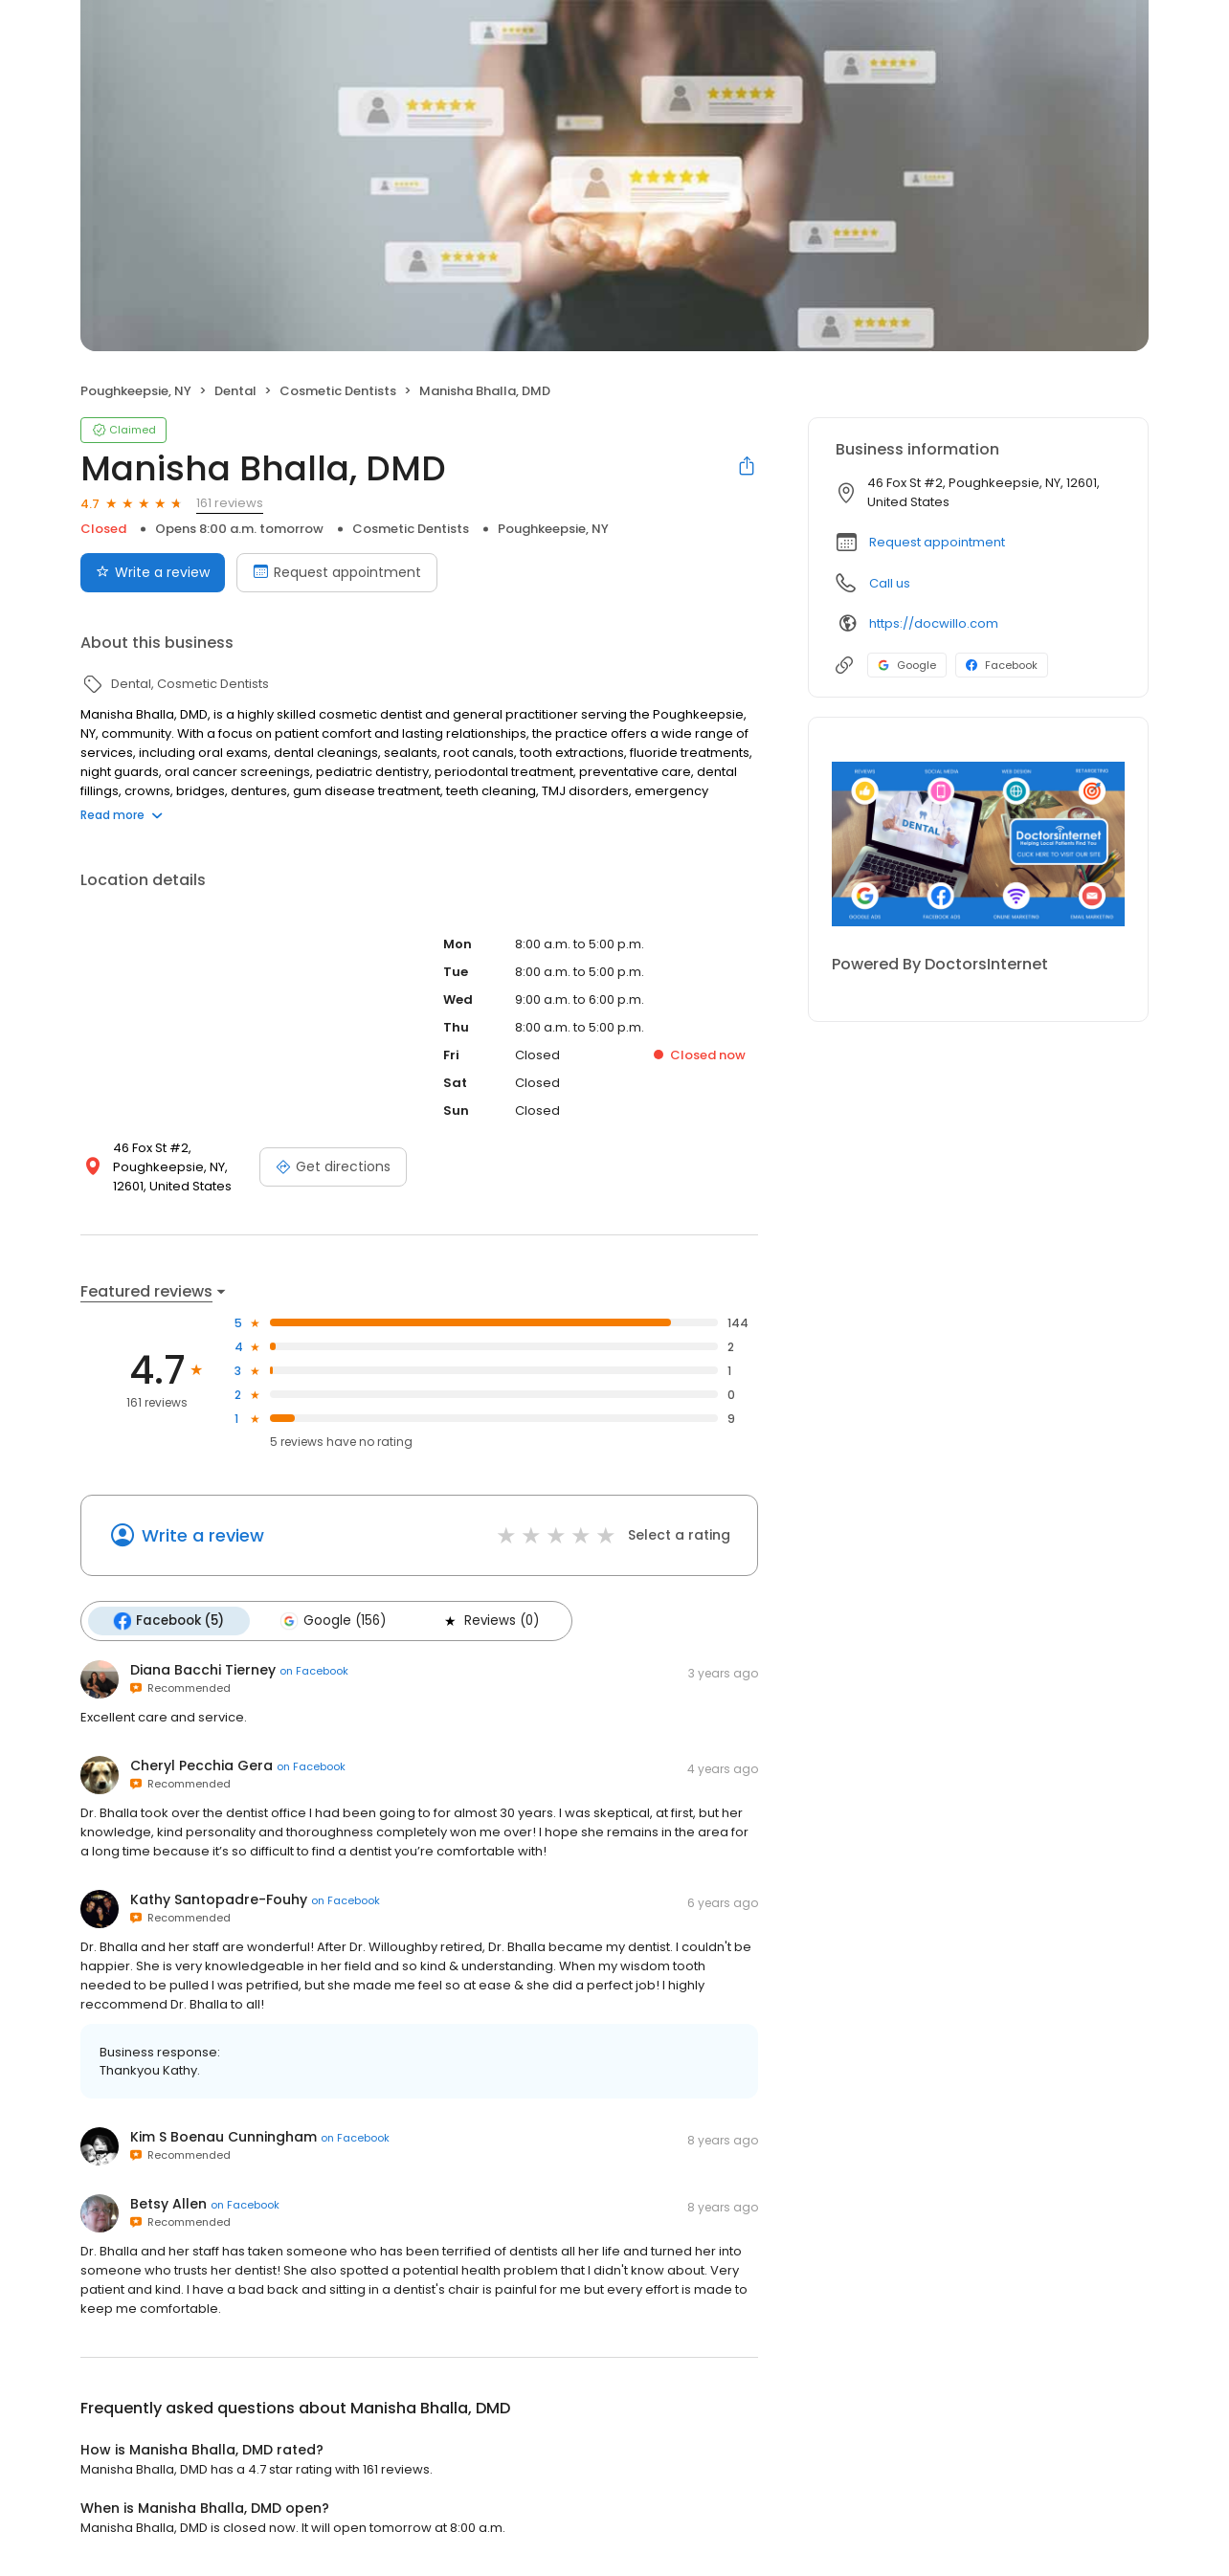 The image size is (1229, 2576). Describe the element at coordinates (907, 665) in the screenshot. I see `Google [Google profile link]` at that location.